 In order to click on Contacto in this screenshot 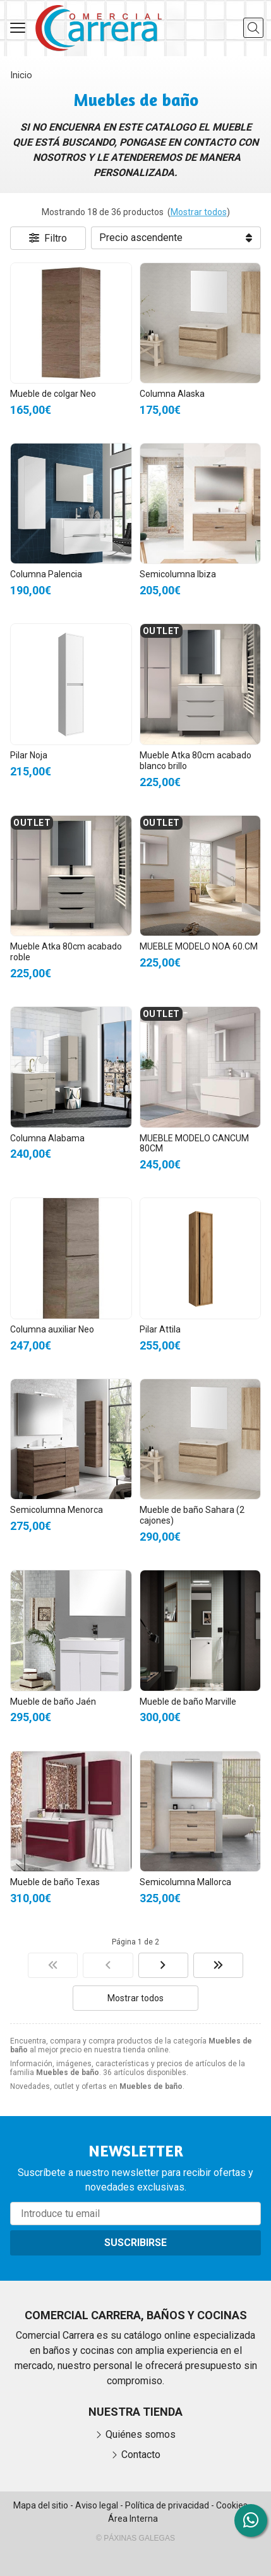, I will do `click(140, 2455)`.